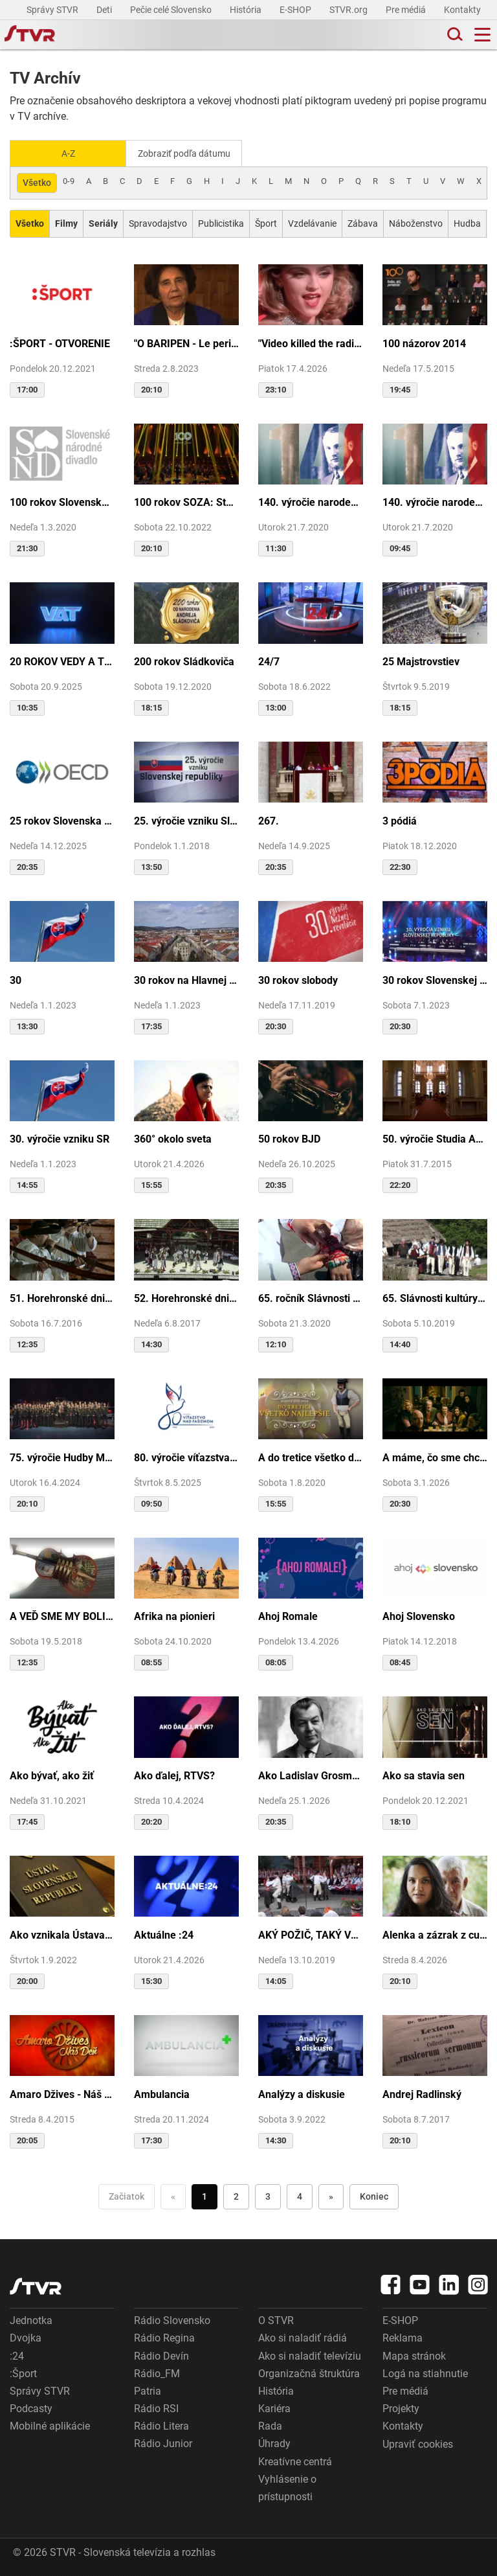 Image resolution: width=497 pixels, height=2576 pixels. I want to click on 65. Slávnosti kultúry Rusínov-Ukrajincov Slovenska (Svidník), so click(434, 1297).